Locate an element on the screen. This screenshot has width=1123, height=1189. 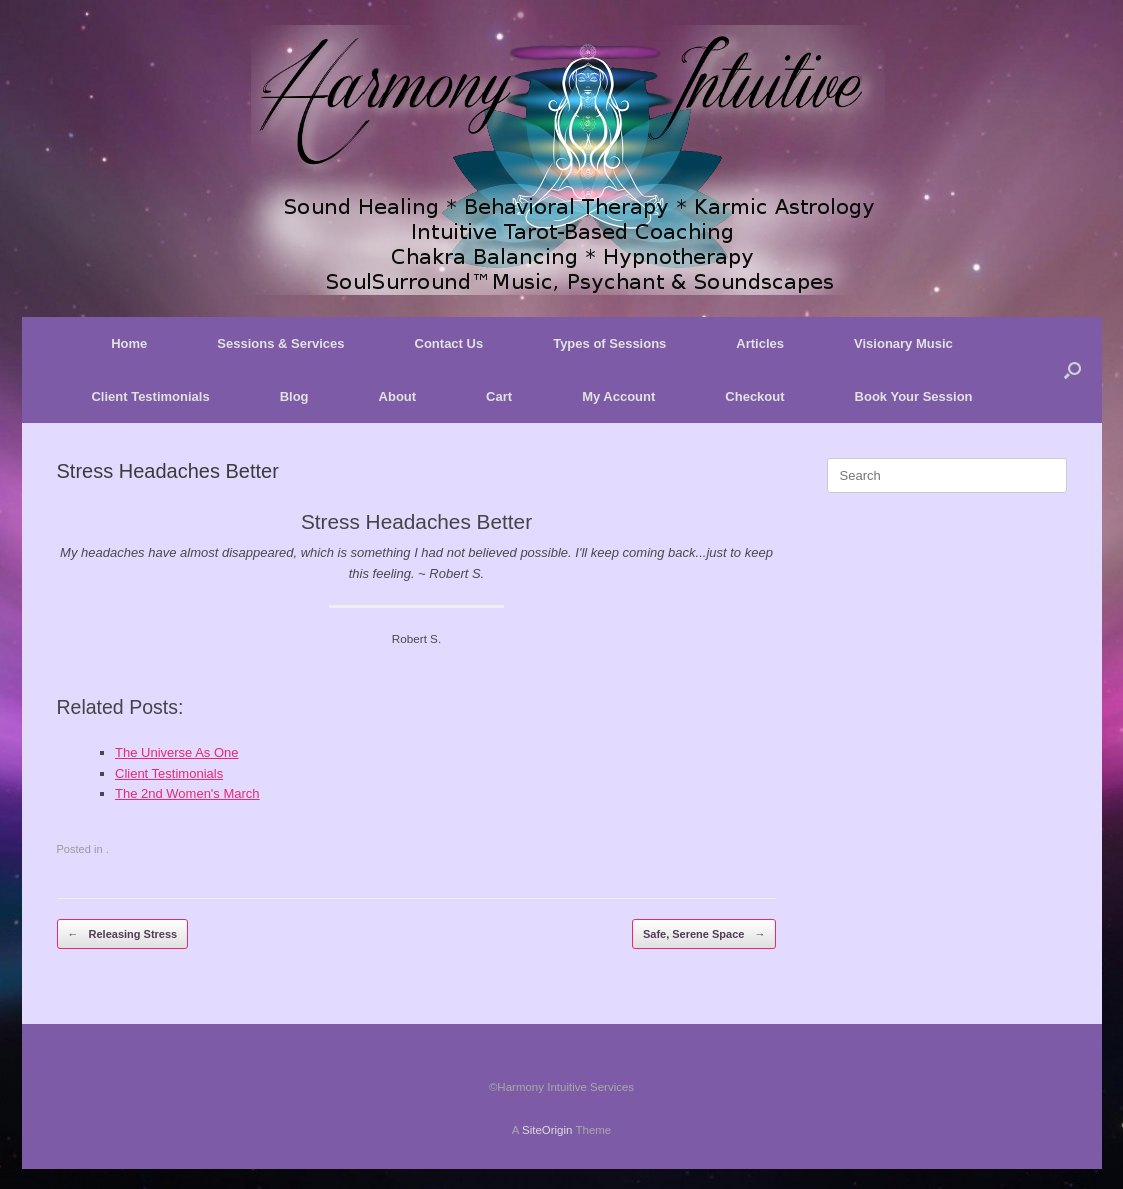
Home is located at coordinates (129, 343).